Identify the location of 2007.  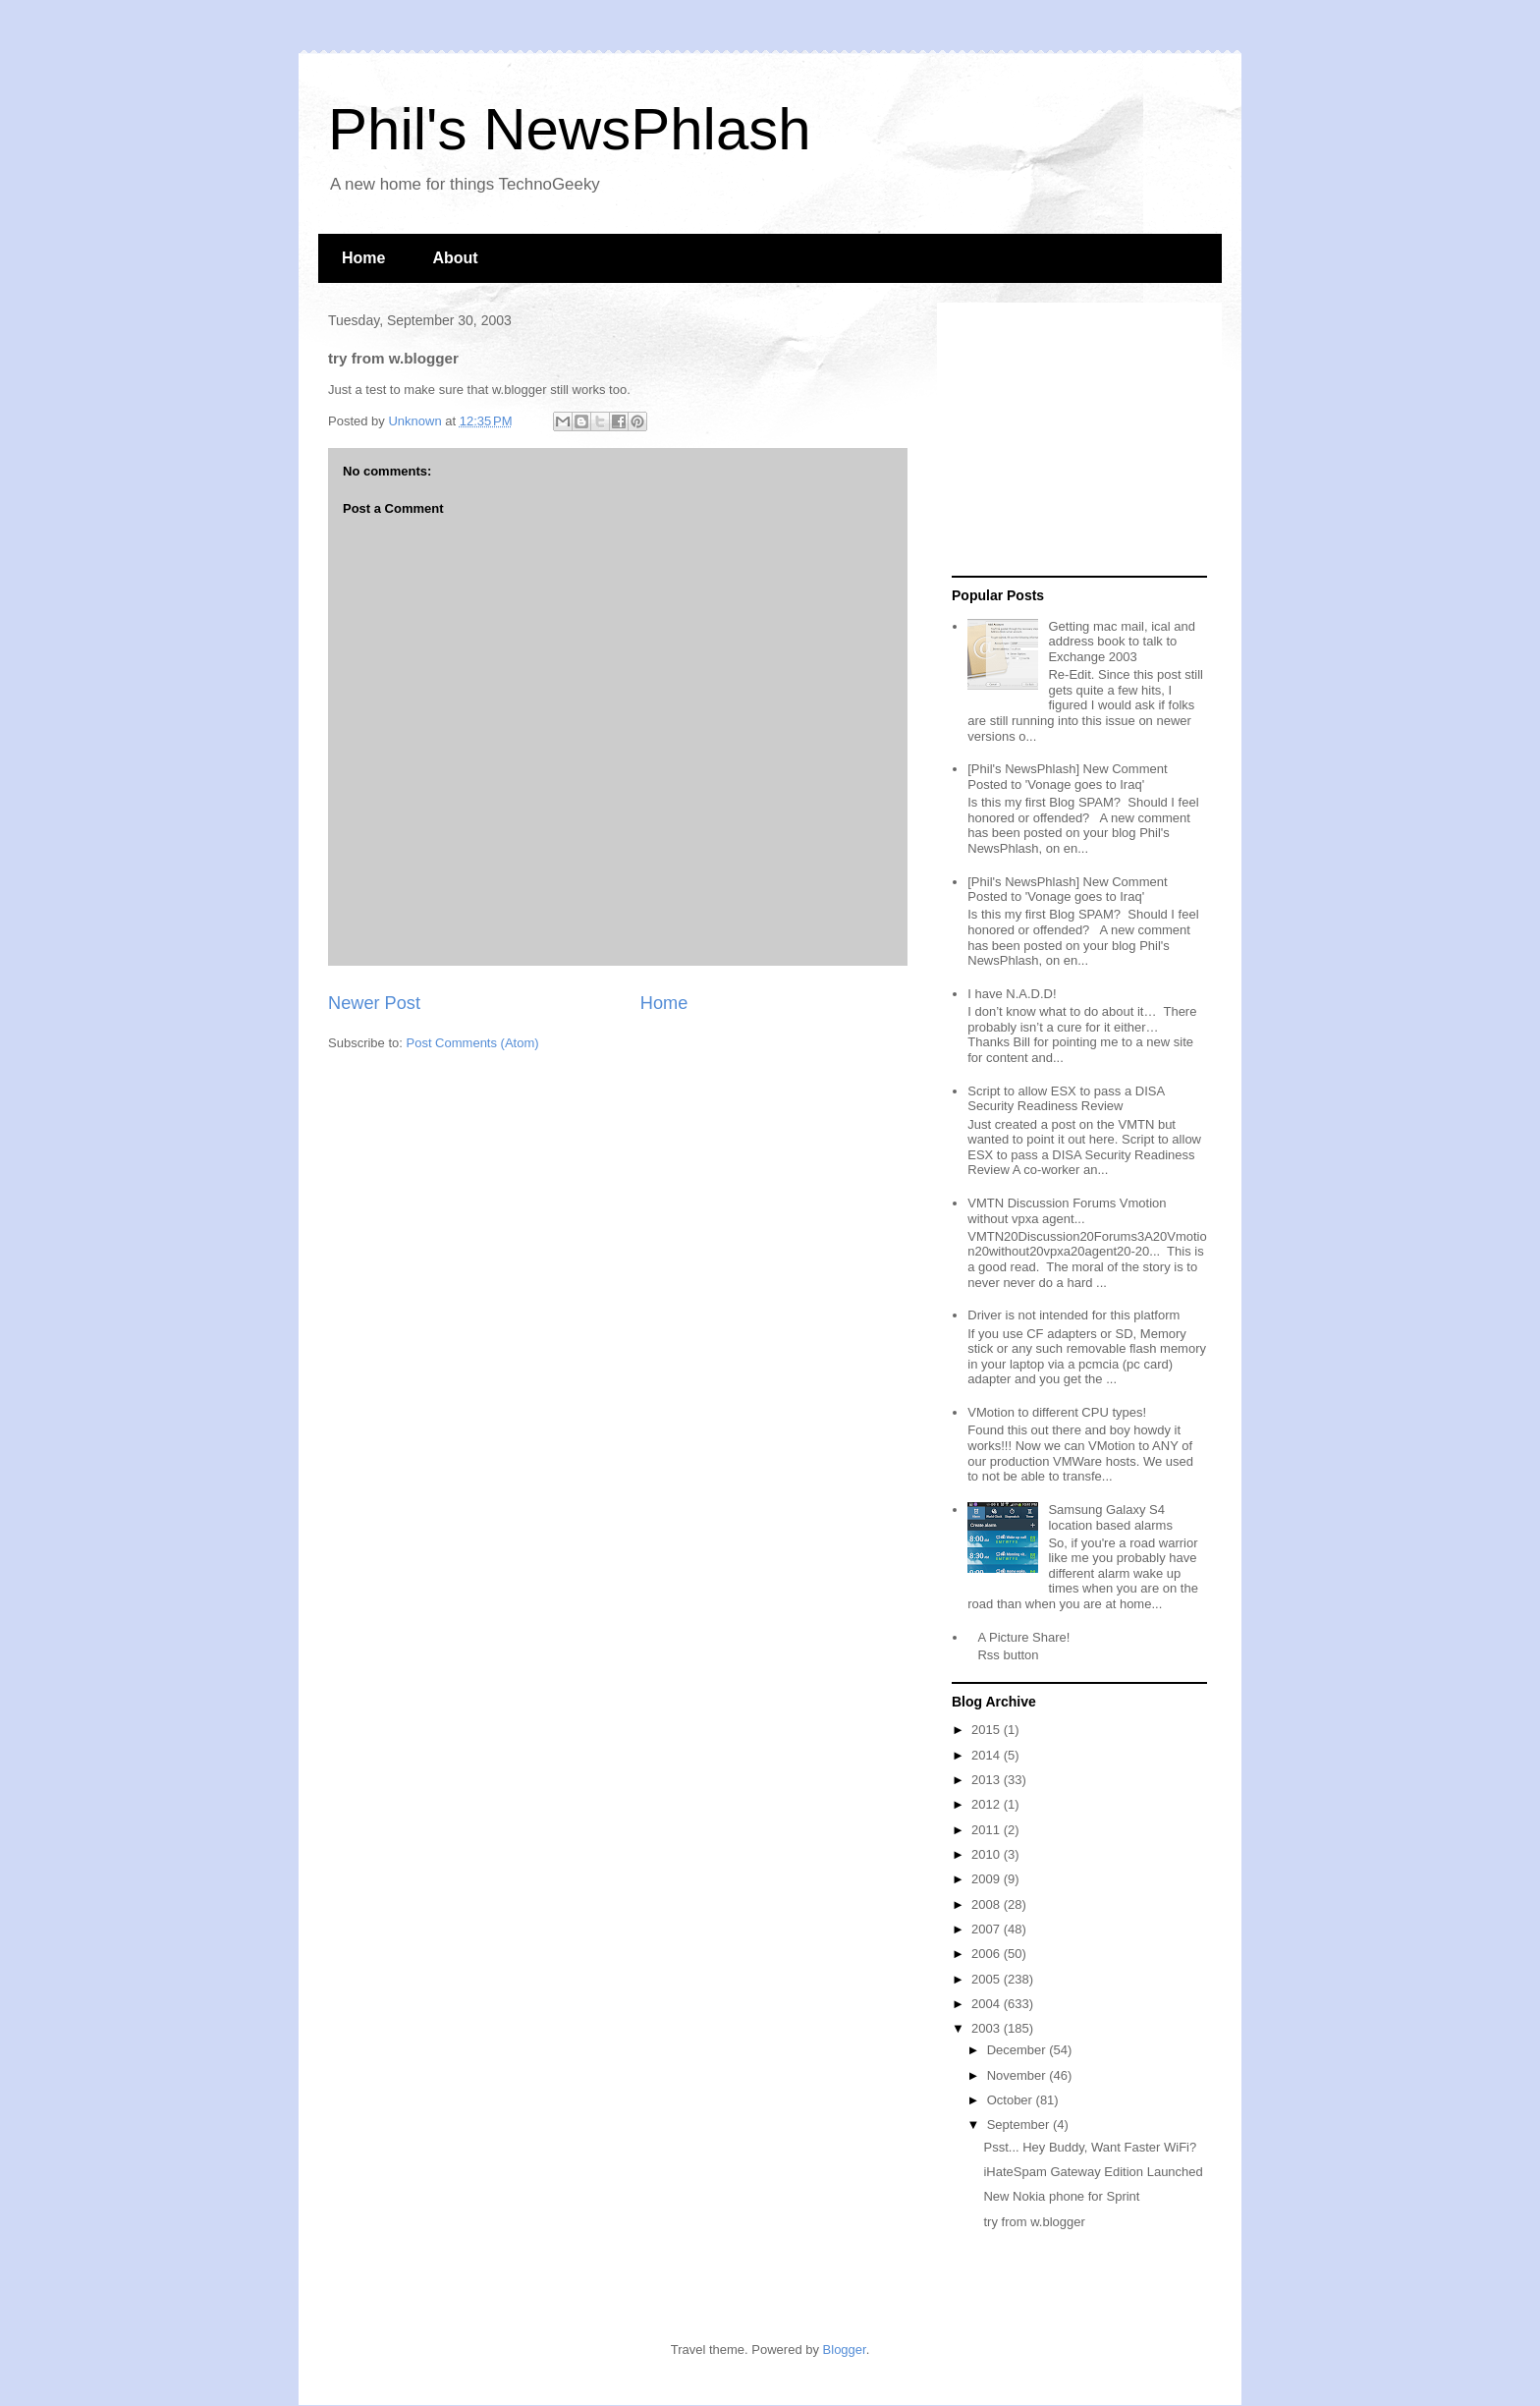
(987, 1929).